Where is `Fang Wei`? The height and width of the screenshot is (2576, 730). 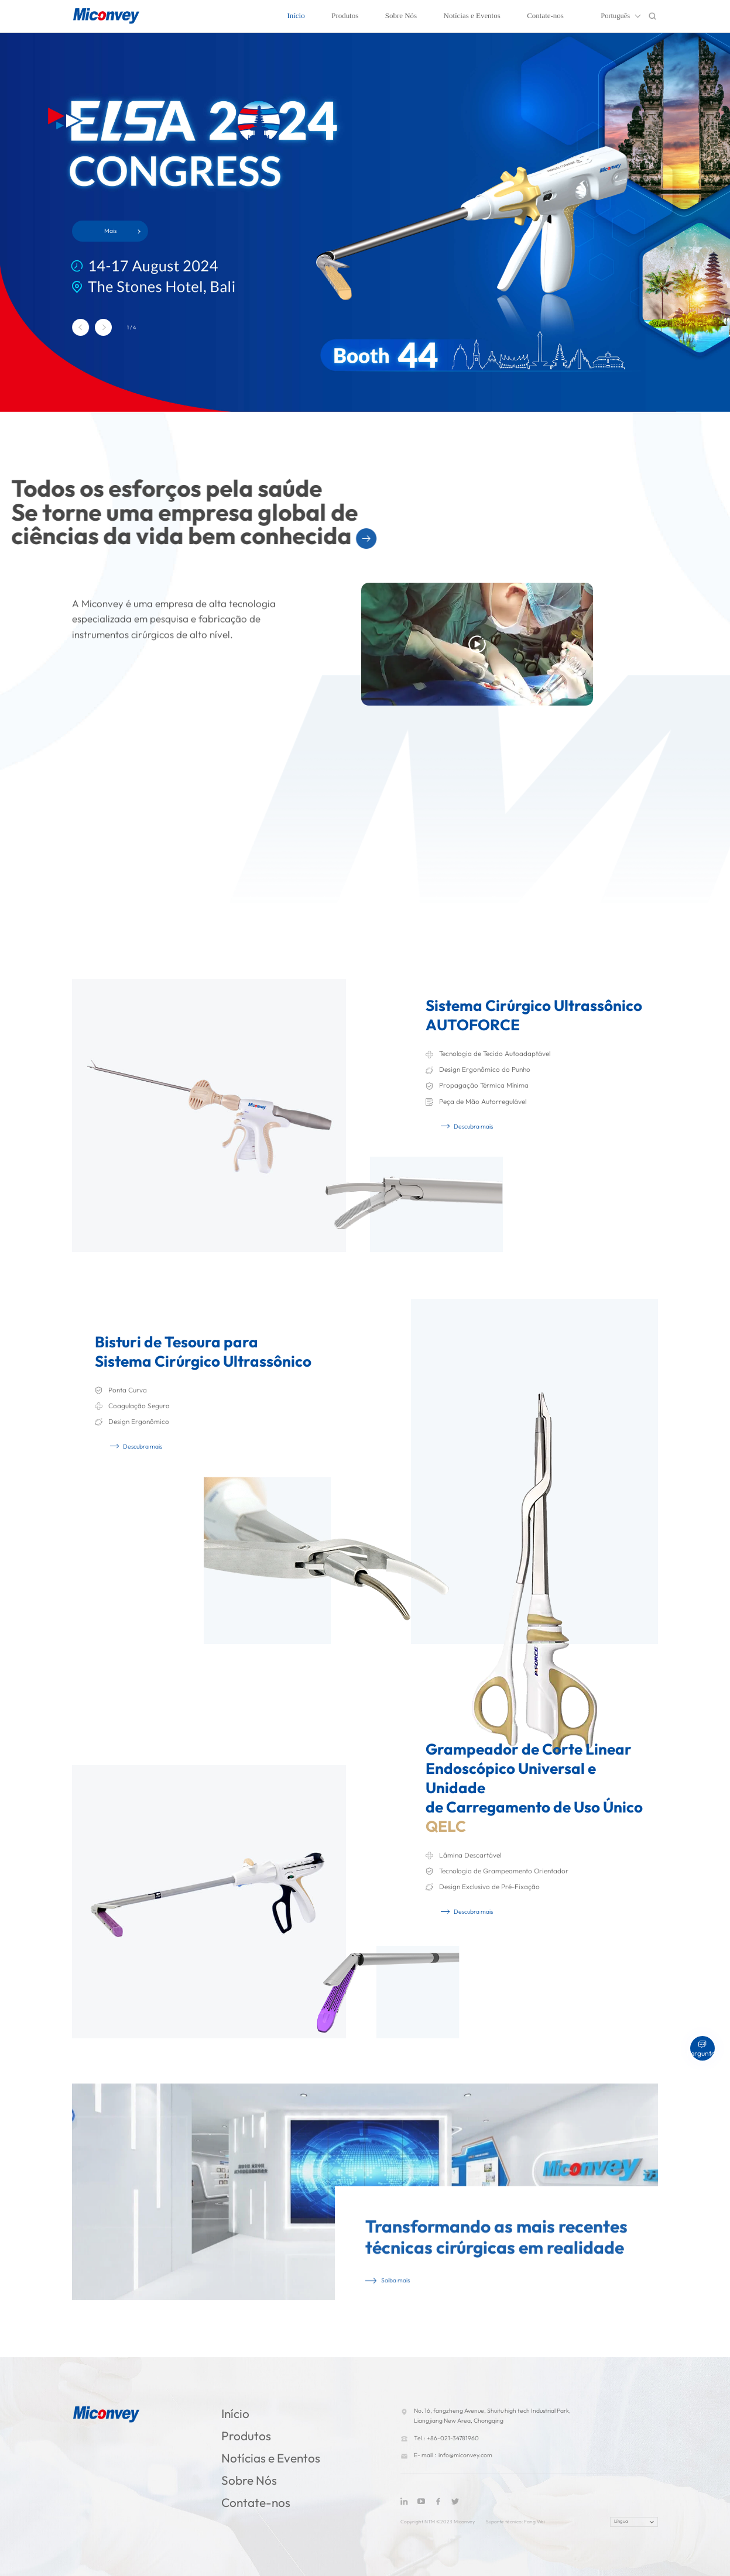
Fang Wei is located at coordinates (534, 2522).